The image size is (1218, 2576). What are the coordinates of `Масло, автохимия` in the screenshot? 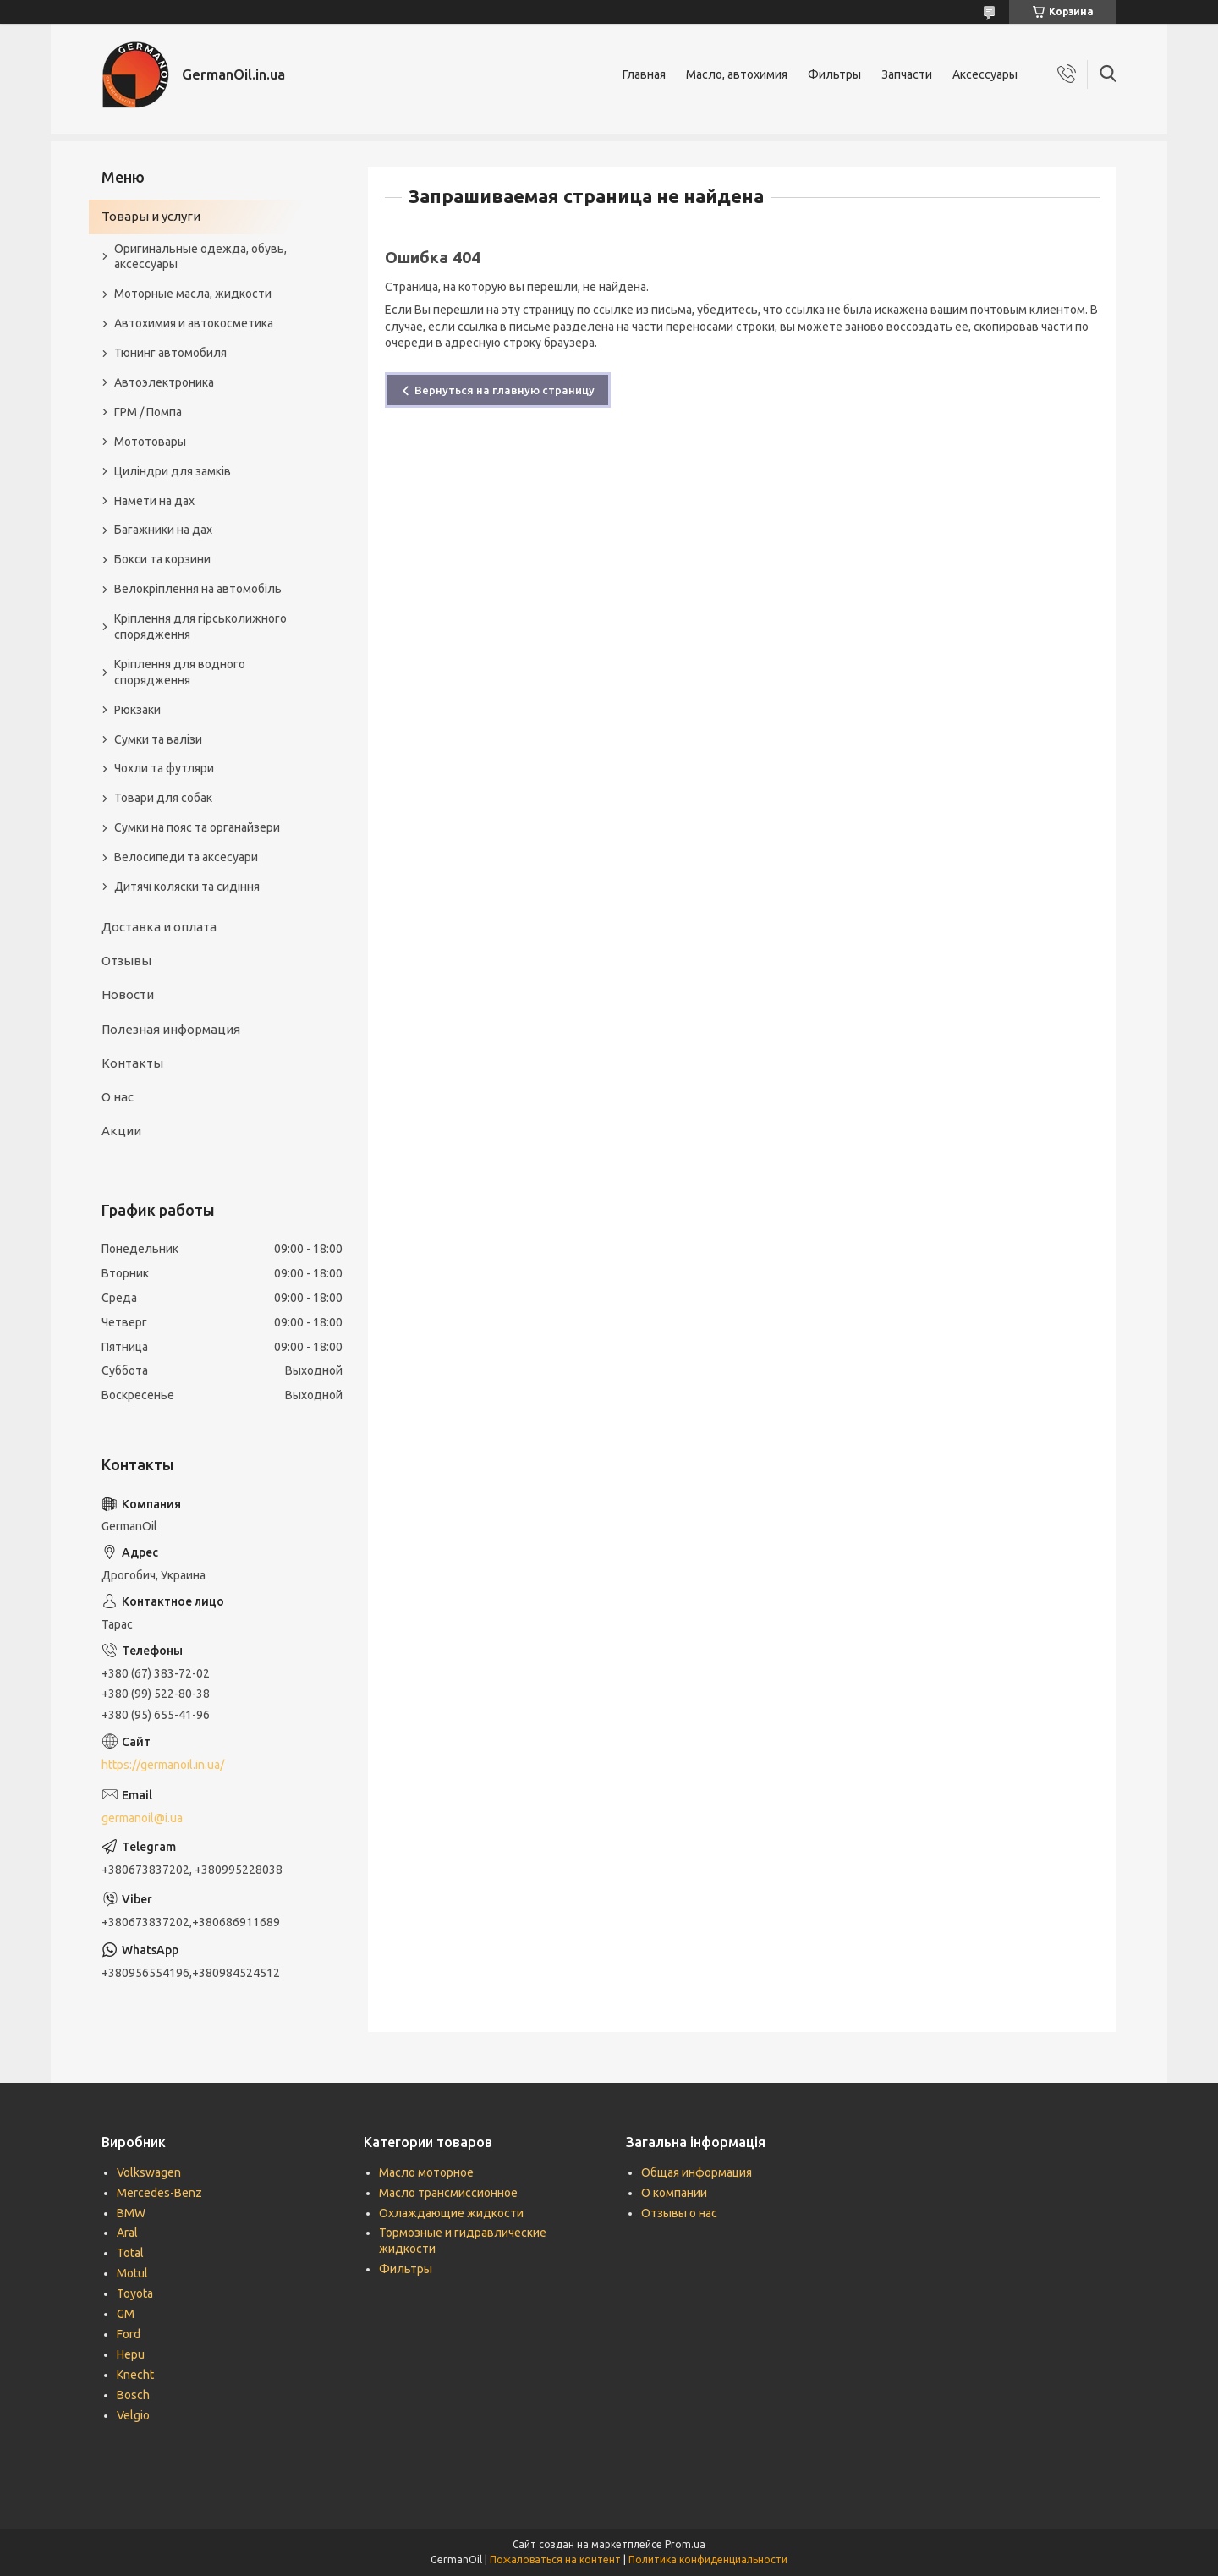 It's located at (736, 74).